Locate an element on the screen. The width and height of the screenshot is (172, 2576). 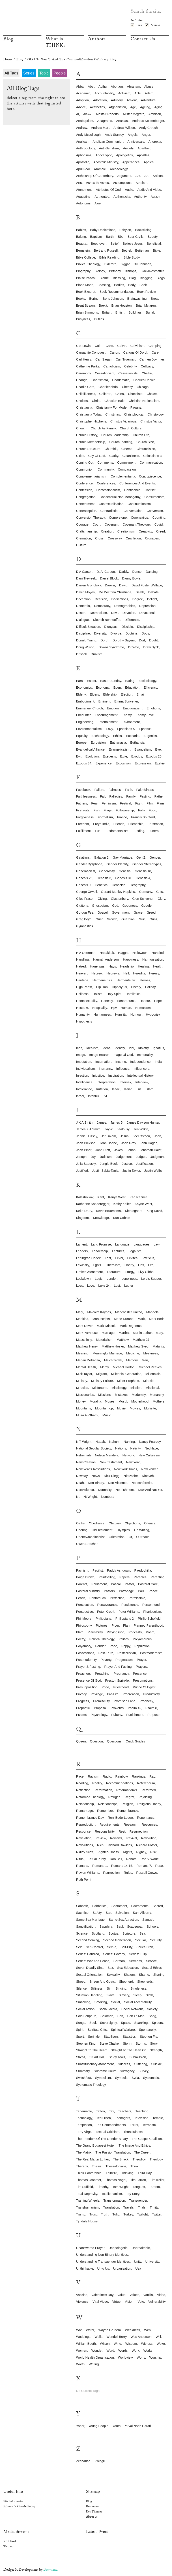
friends is located at coordinates (119, 824).